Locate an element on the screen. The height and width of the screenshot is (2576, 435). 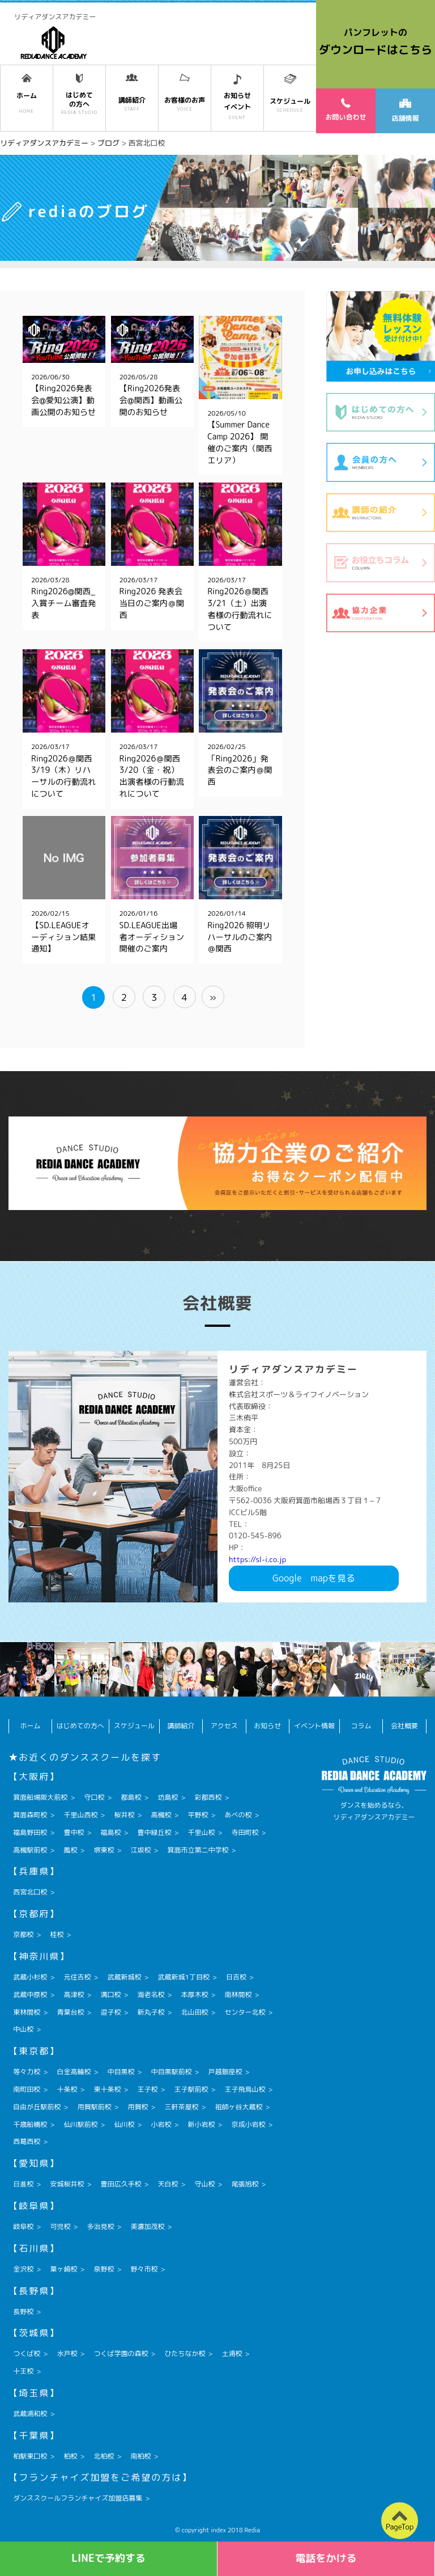
会社概要 is located at coordinates (404, 1726).